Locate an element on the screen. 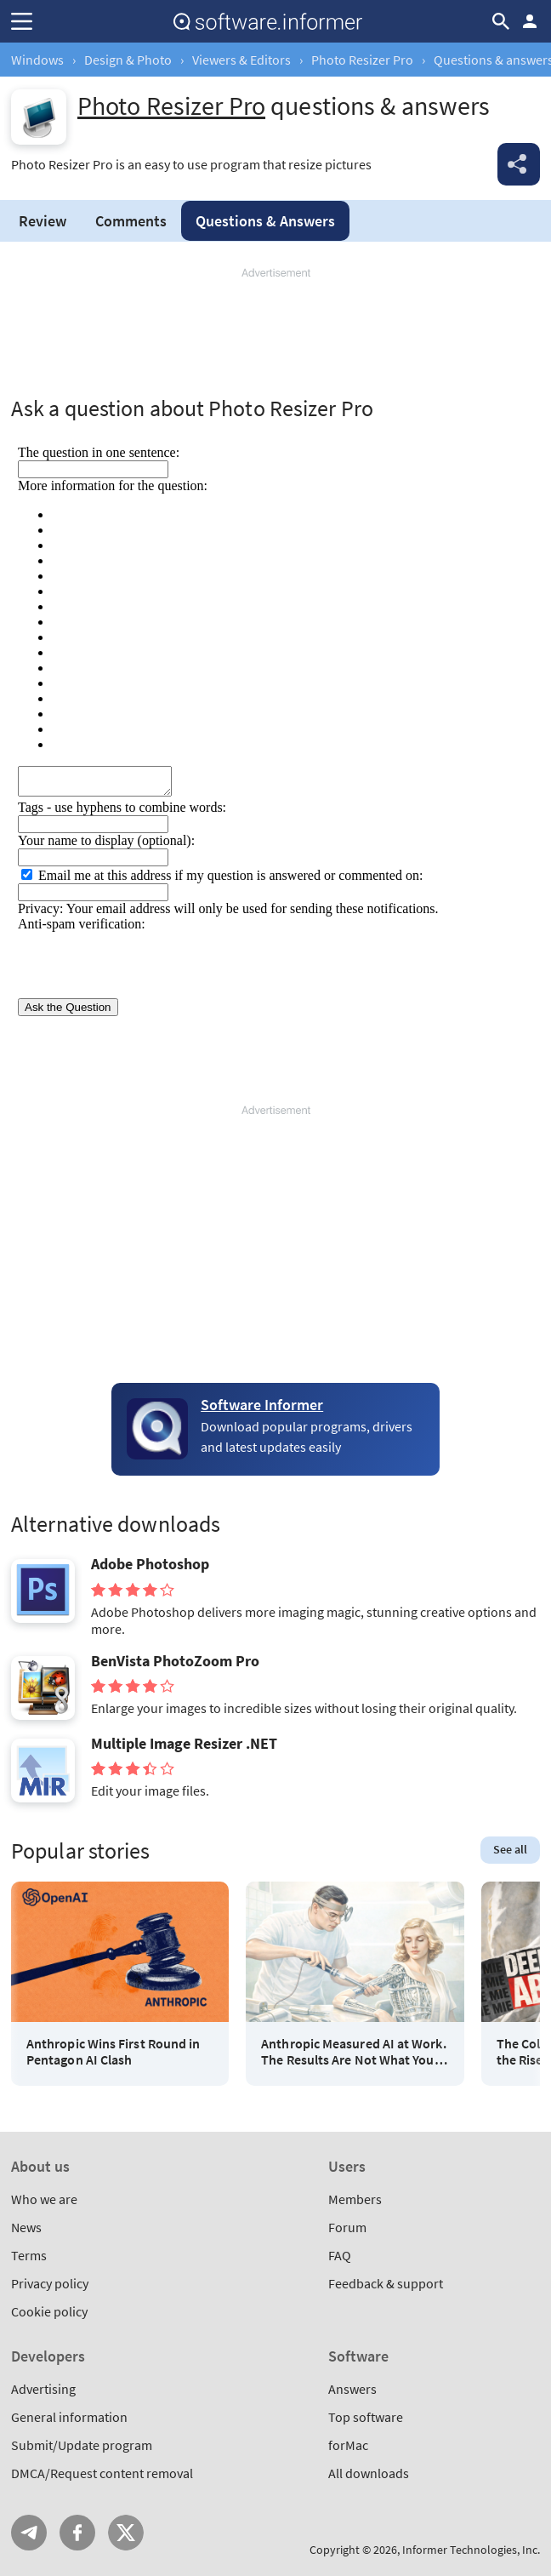 The width and height of the screenshot is (551, 2576). Submit/Update program is located at coordinates (81, 2444).